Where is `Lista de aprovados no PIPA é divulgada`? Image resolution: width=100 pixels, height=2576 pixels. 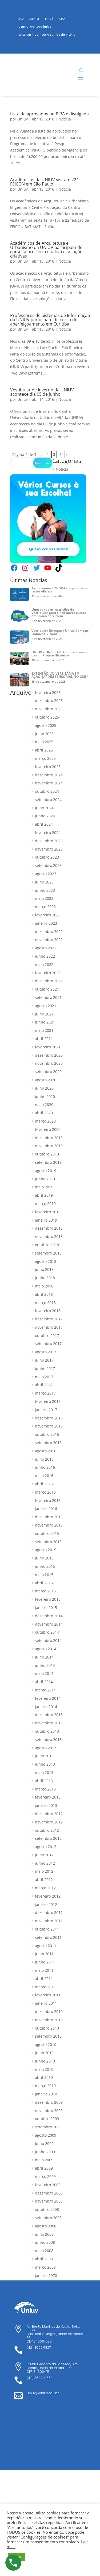
Lista de aprovados no PIPA é divulgada is located at coordinates (49, 114).